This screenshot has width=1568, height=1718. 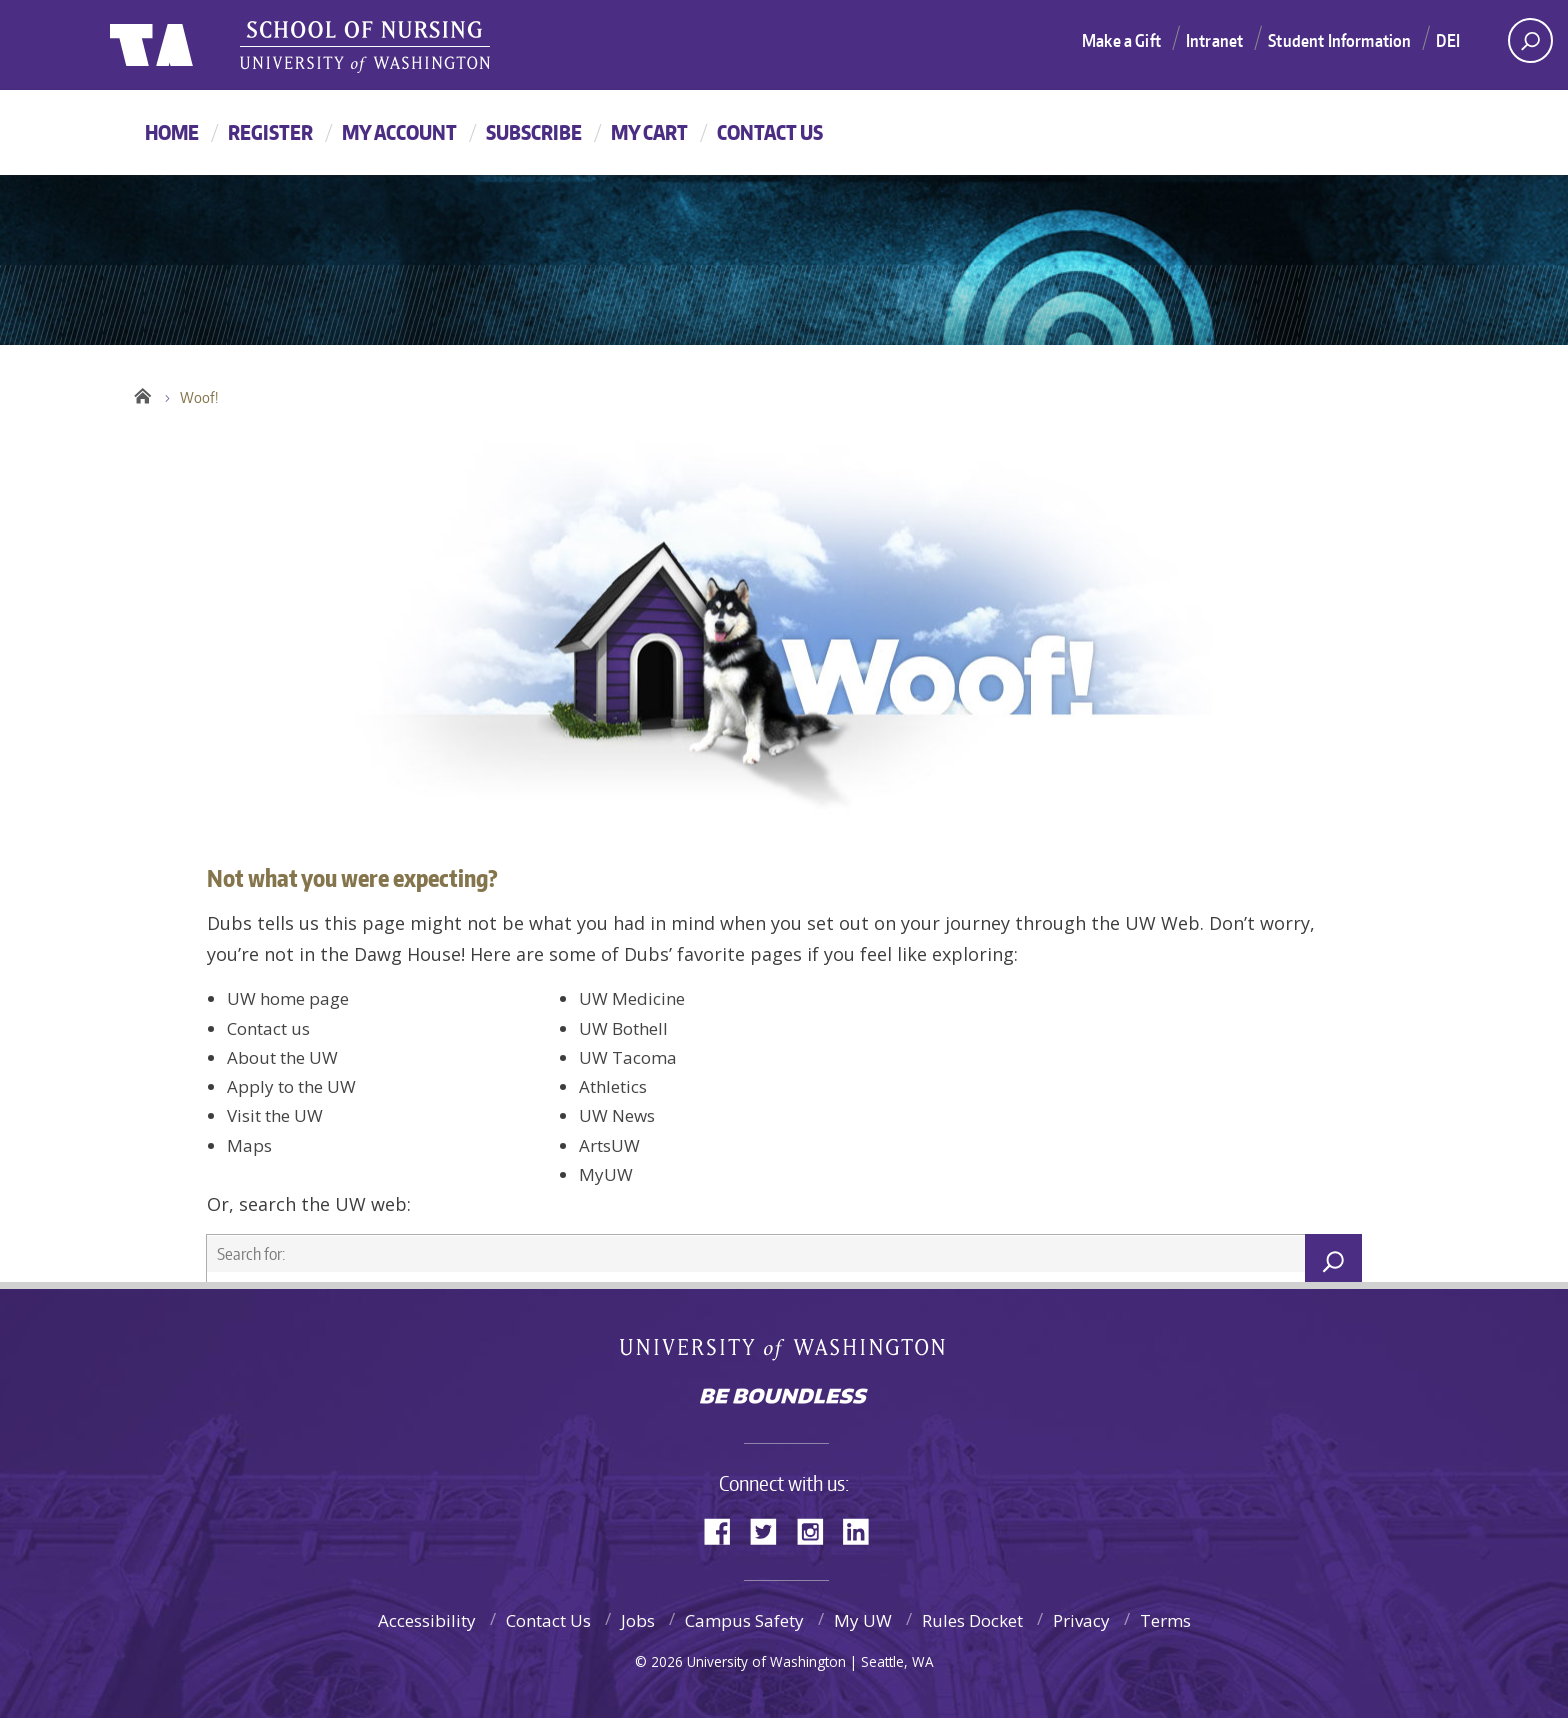 I want to click on University of Washington, so click(x=784, y=1353).